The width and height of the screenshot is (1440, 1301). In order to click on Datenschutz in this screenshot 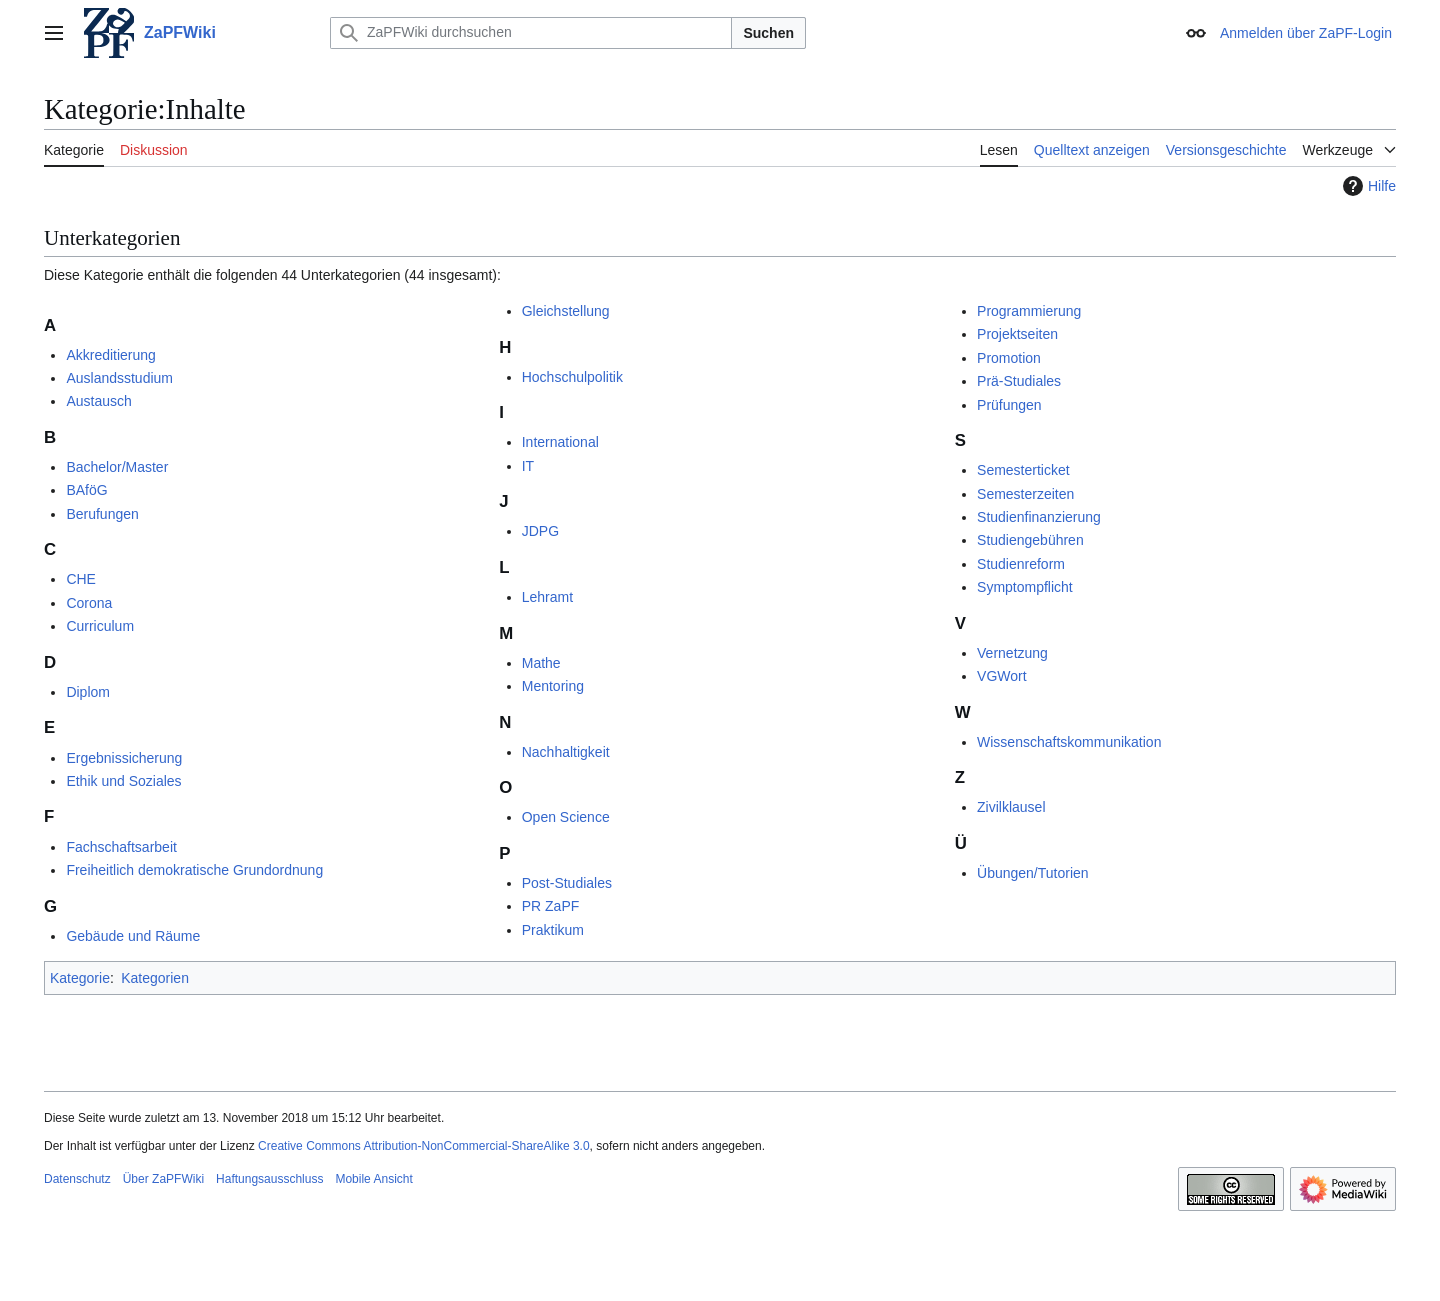, I will do `click(77, 1179)`.